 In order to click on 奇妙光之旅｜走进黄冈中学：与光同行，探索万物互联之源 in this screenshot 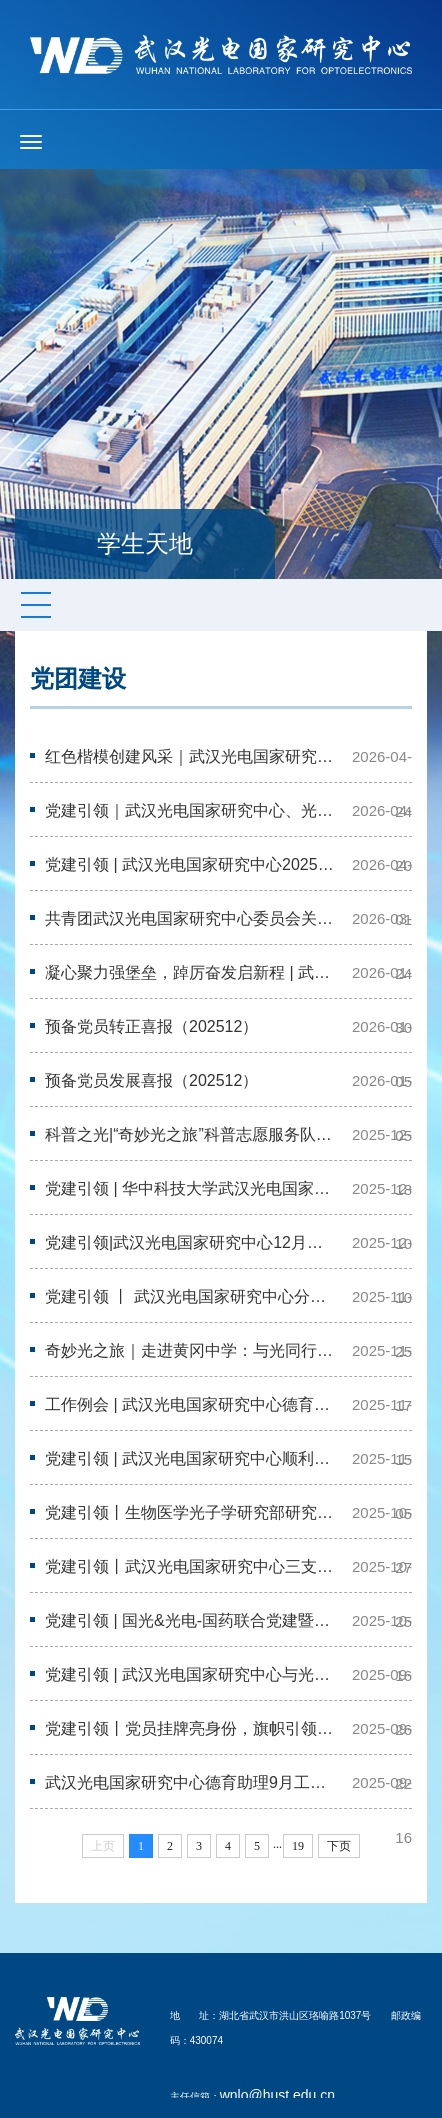, I will do `click(192, 1350)`.